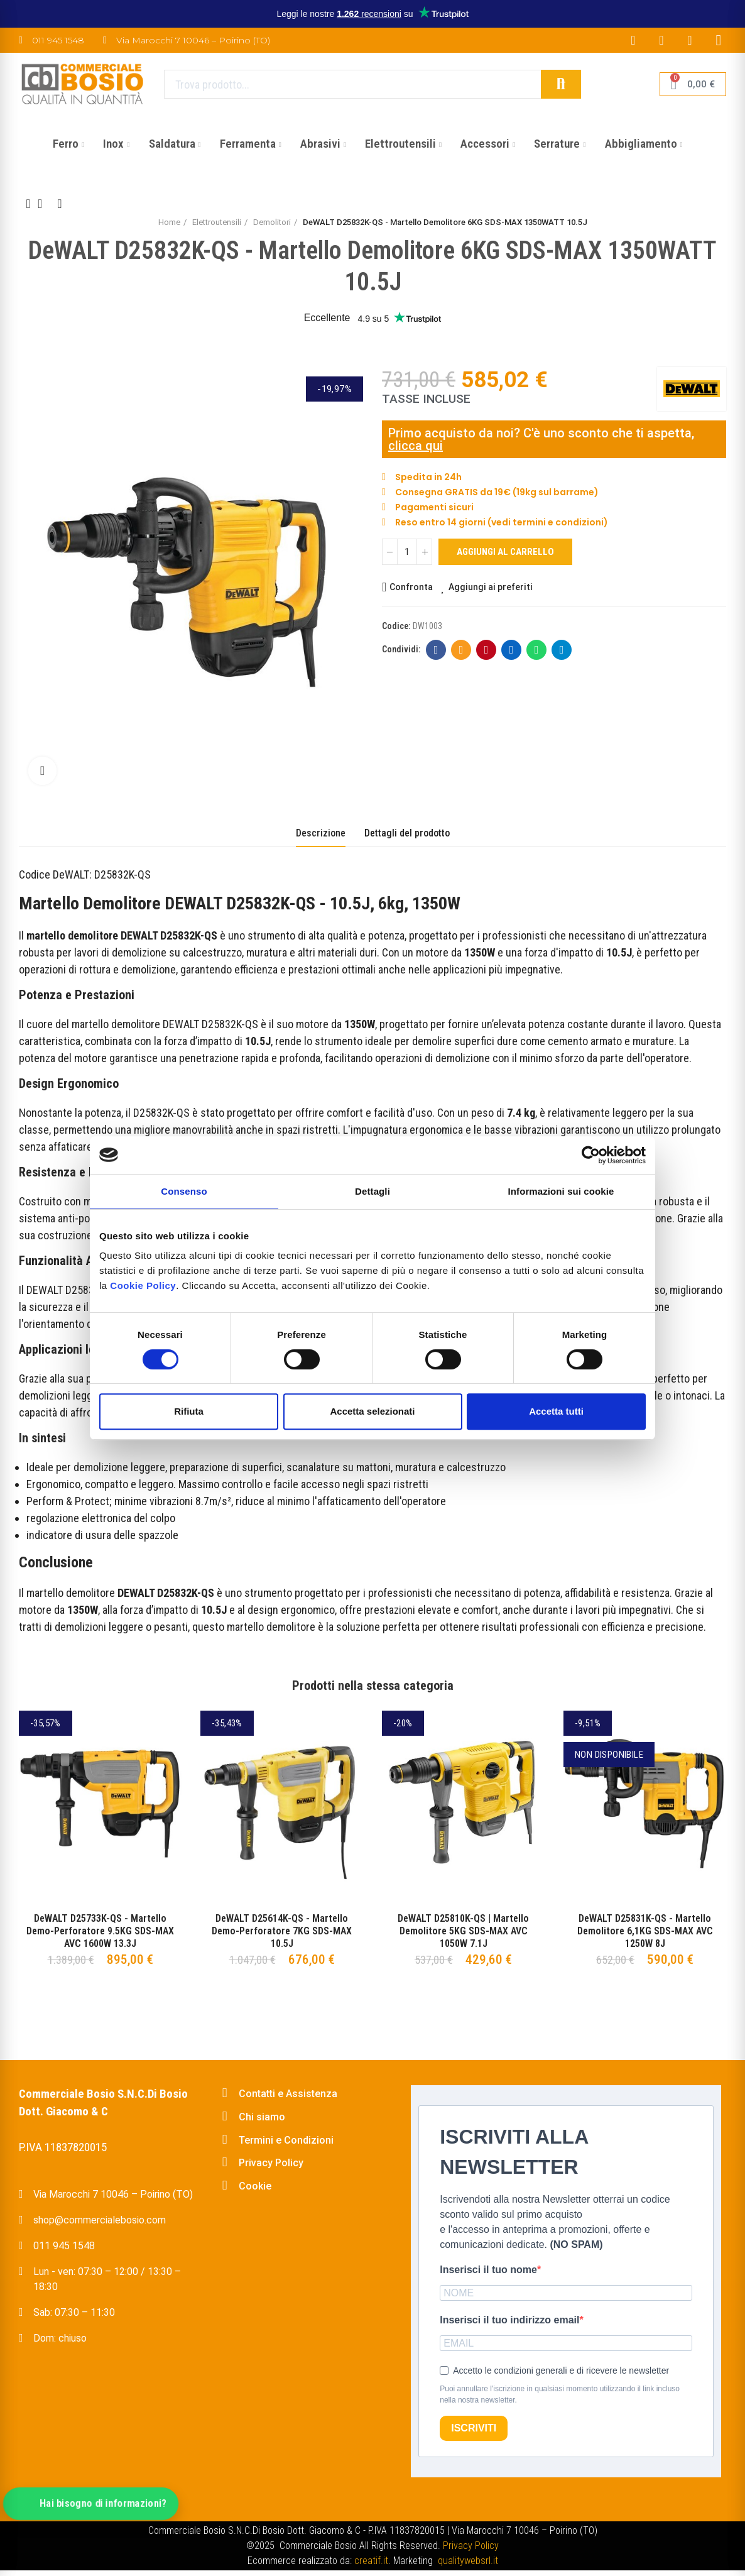  I want to click on Previous product, so click(28, 203).